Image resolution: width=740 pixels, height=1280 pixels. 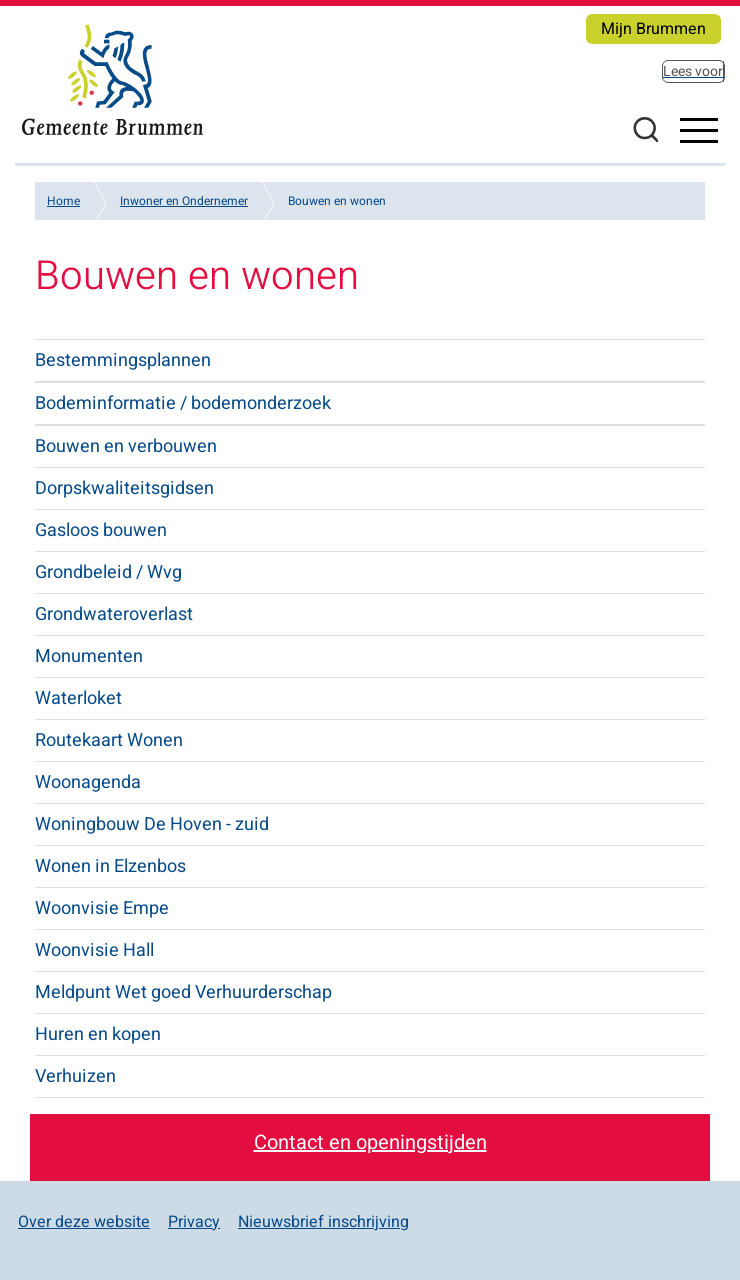 What do you see at coordinates (323, 1222) in the screenshot?
I see `Nieuwsbrief inschrijving` at bounding box center [323, 1222].